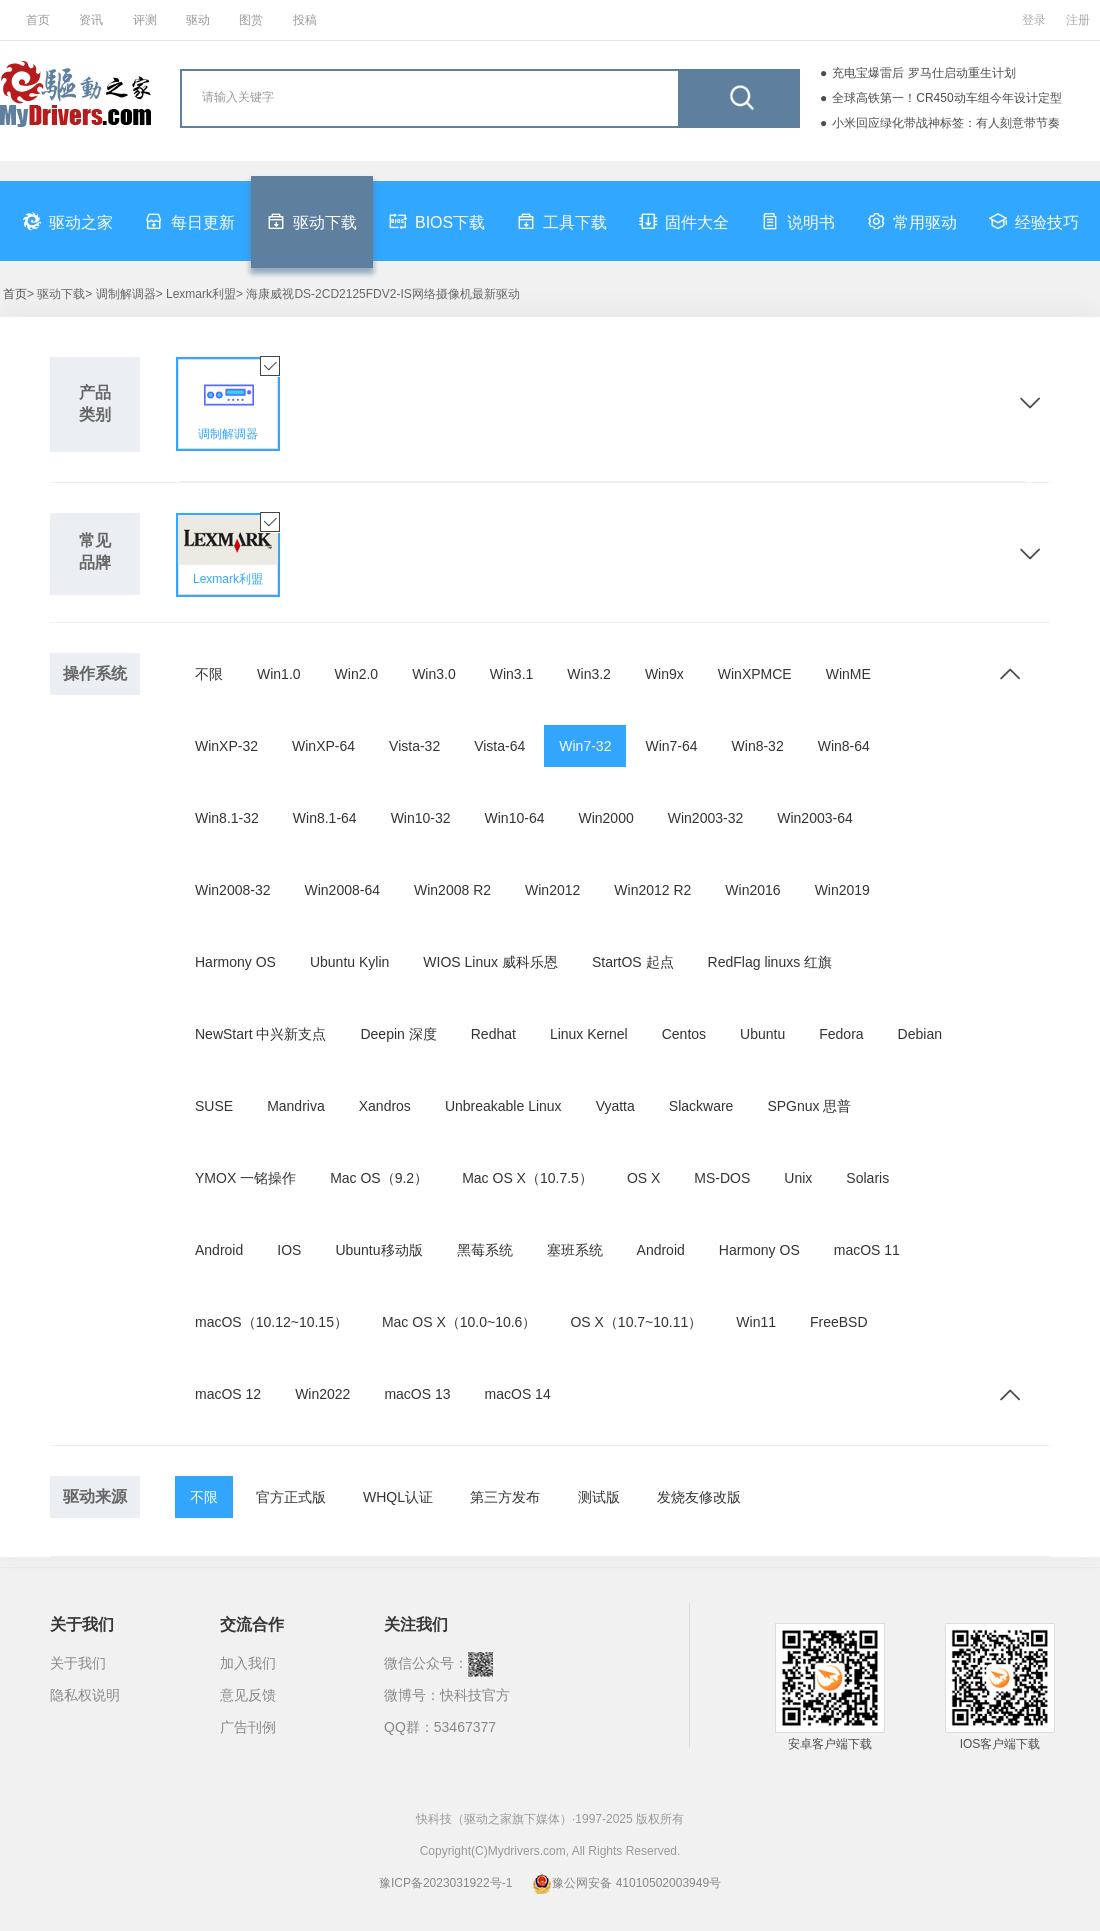 The height and width of the screenshot is (1931, 1100). Describe the element at coordinates (798, 1178) in the screenshot. I see `Unix` at that location.